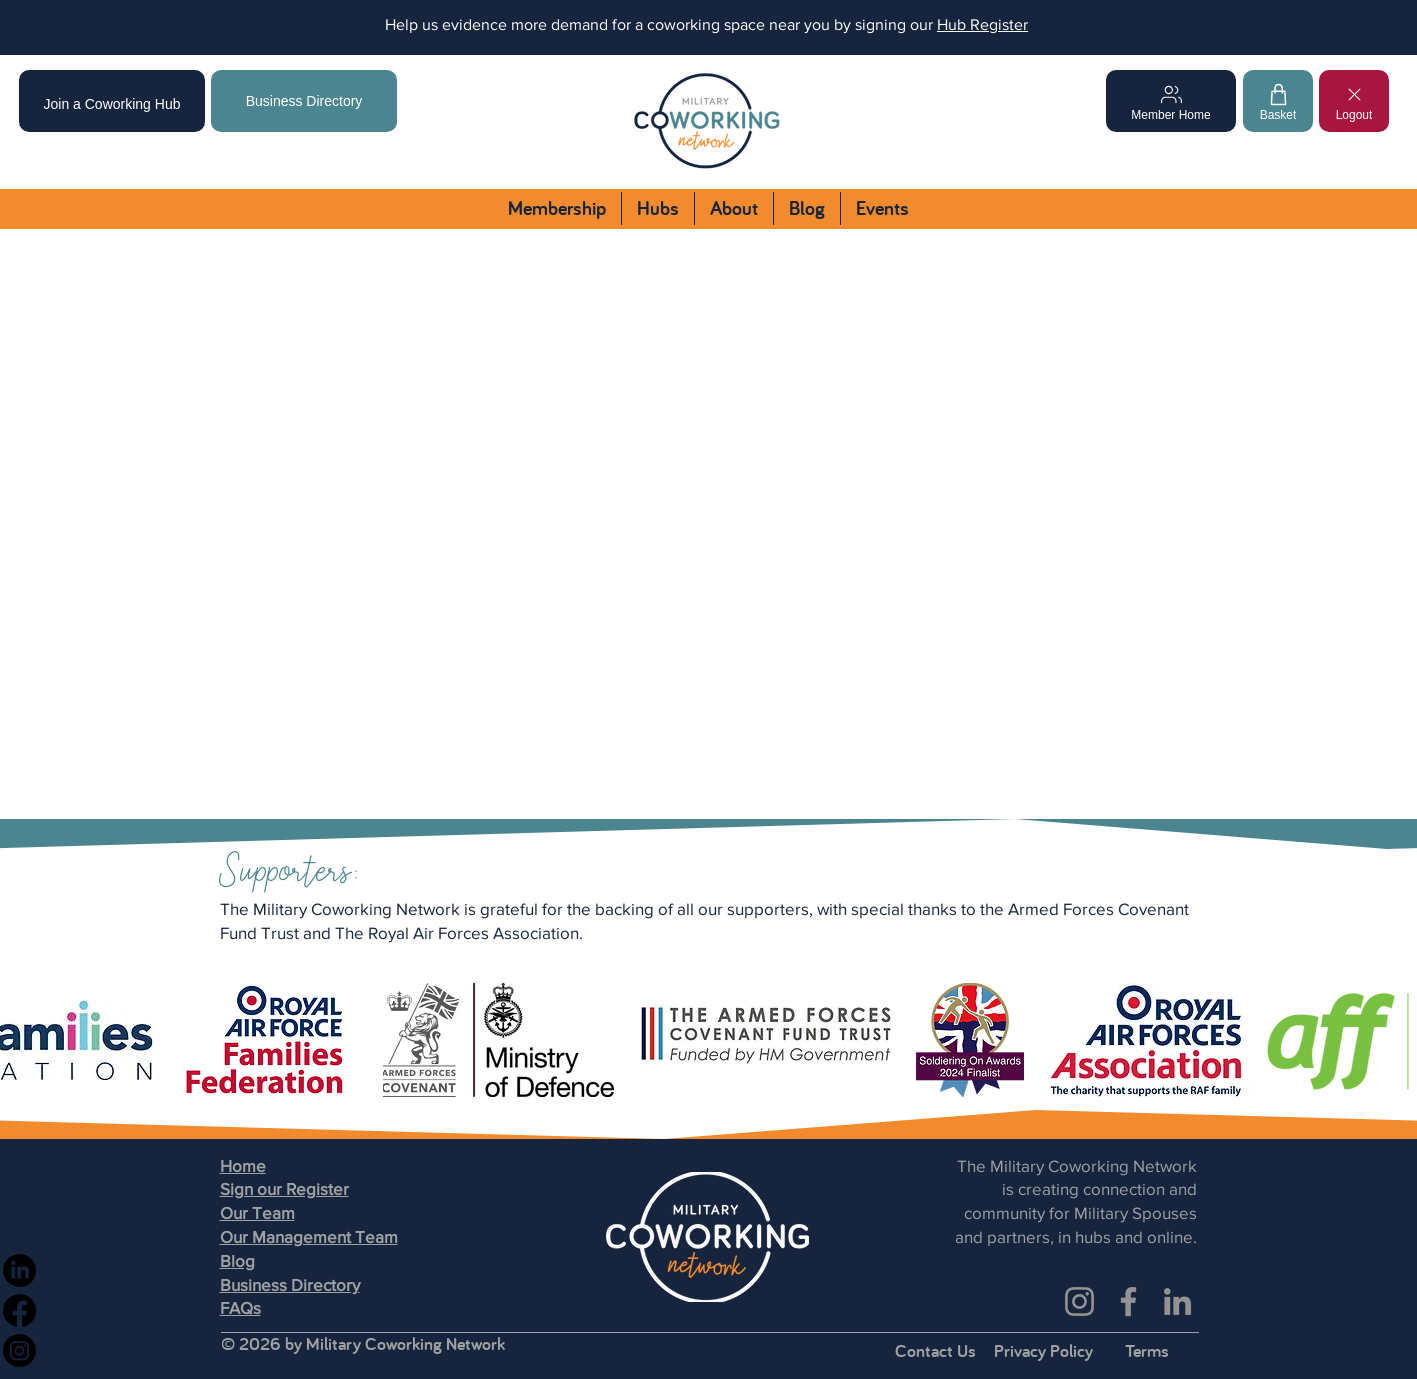 The image size is (1417, 1379). What do you see at coordinates (935, 1350) in the screenshot?
I see `Contact Us` at bounding box center [935, 1350].